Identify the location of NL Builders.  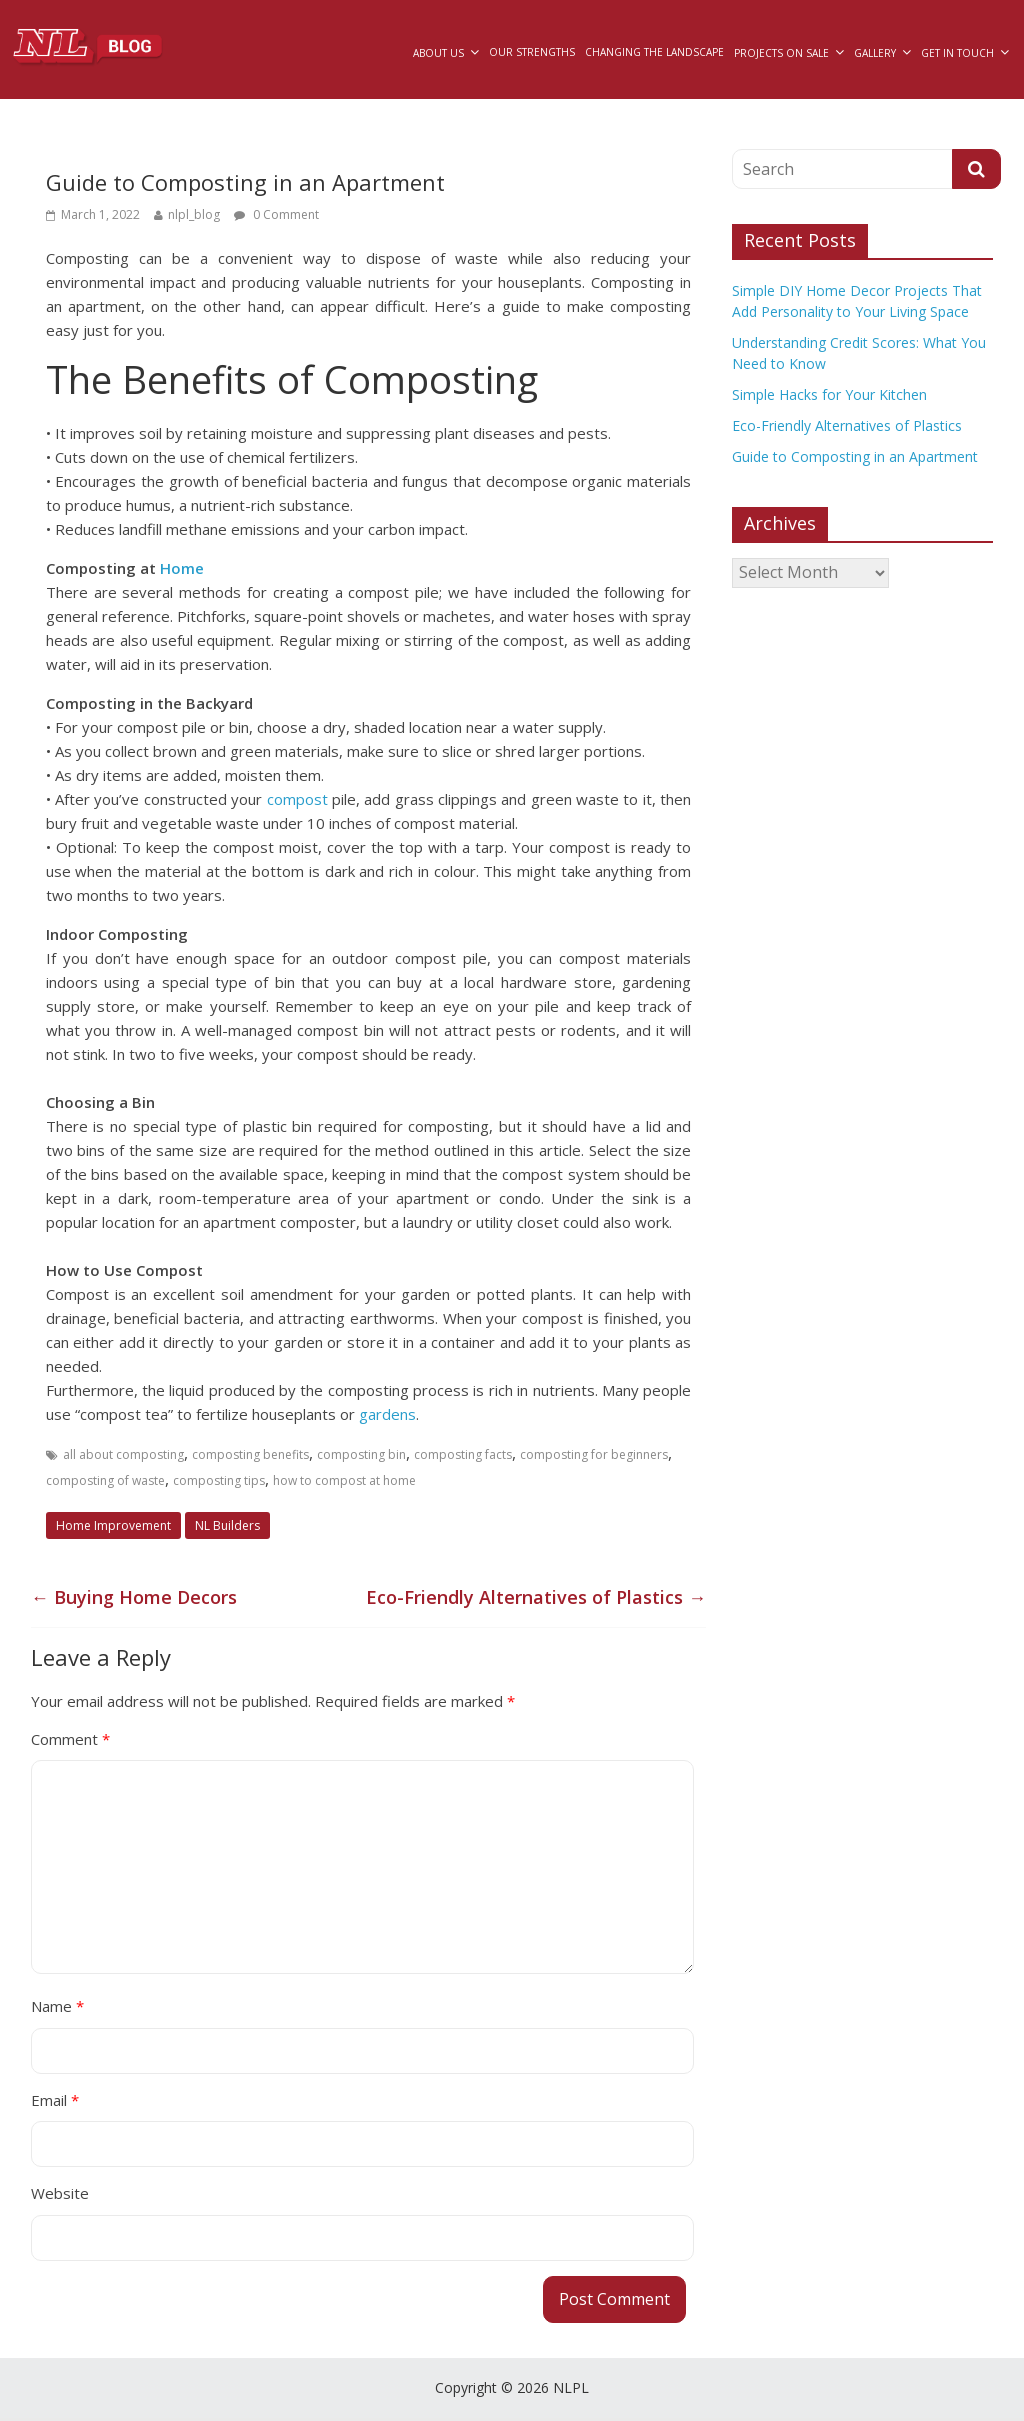
(227, 1525).